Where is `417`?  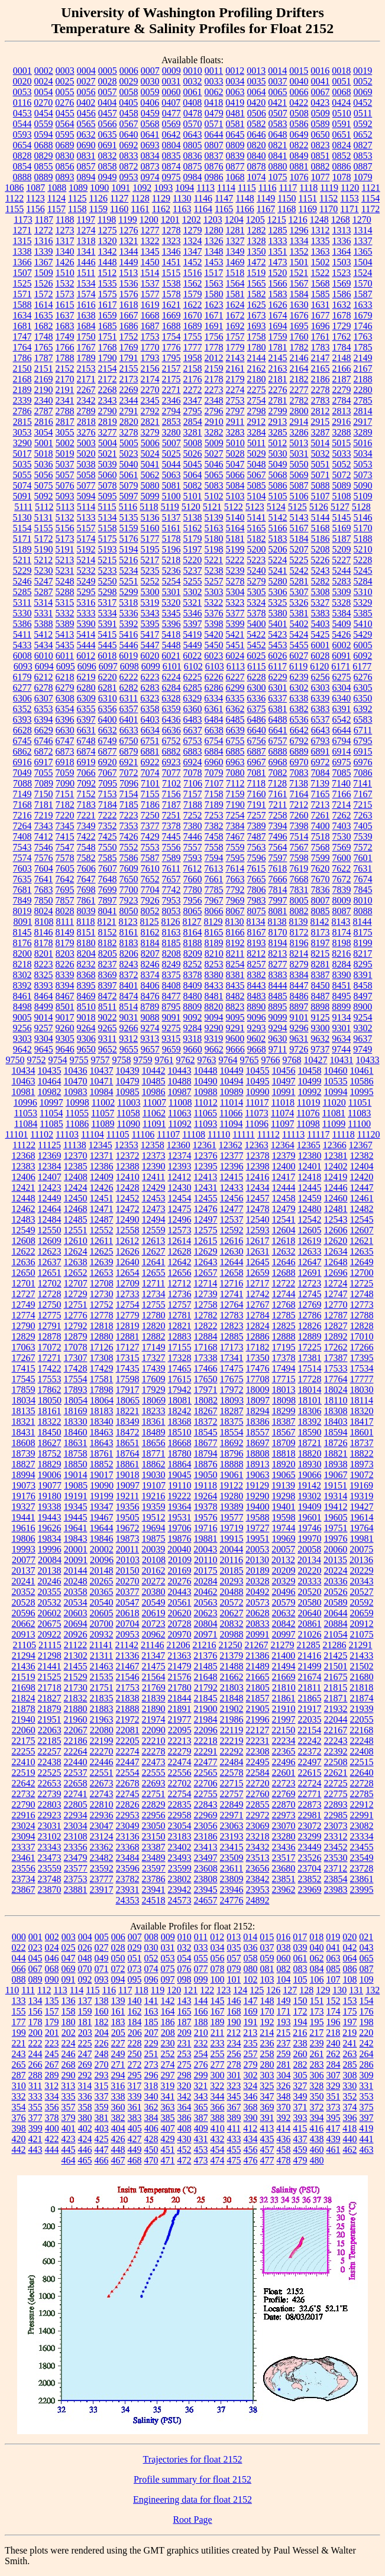 417 is located at coordinates (333, 2128).